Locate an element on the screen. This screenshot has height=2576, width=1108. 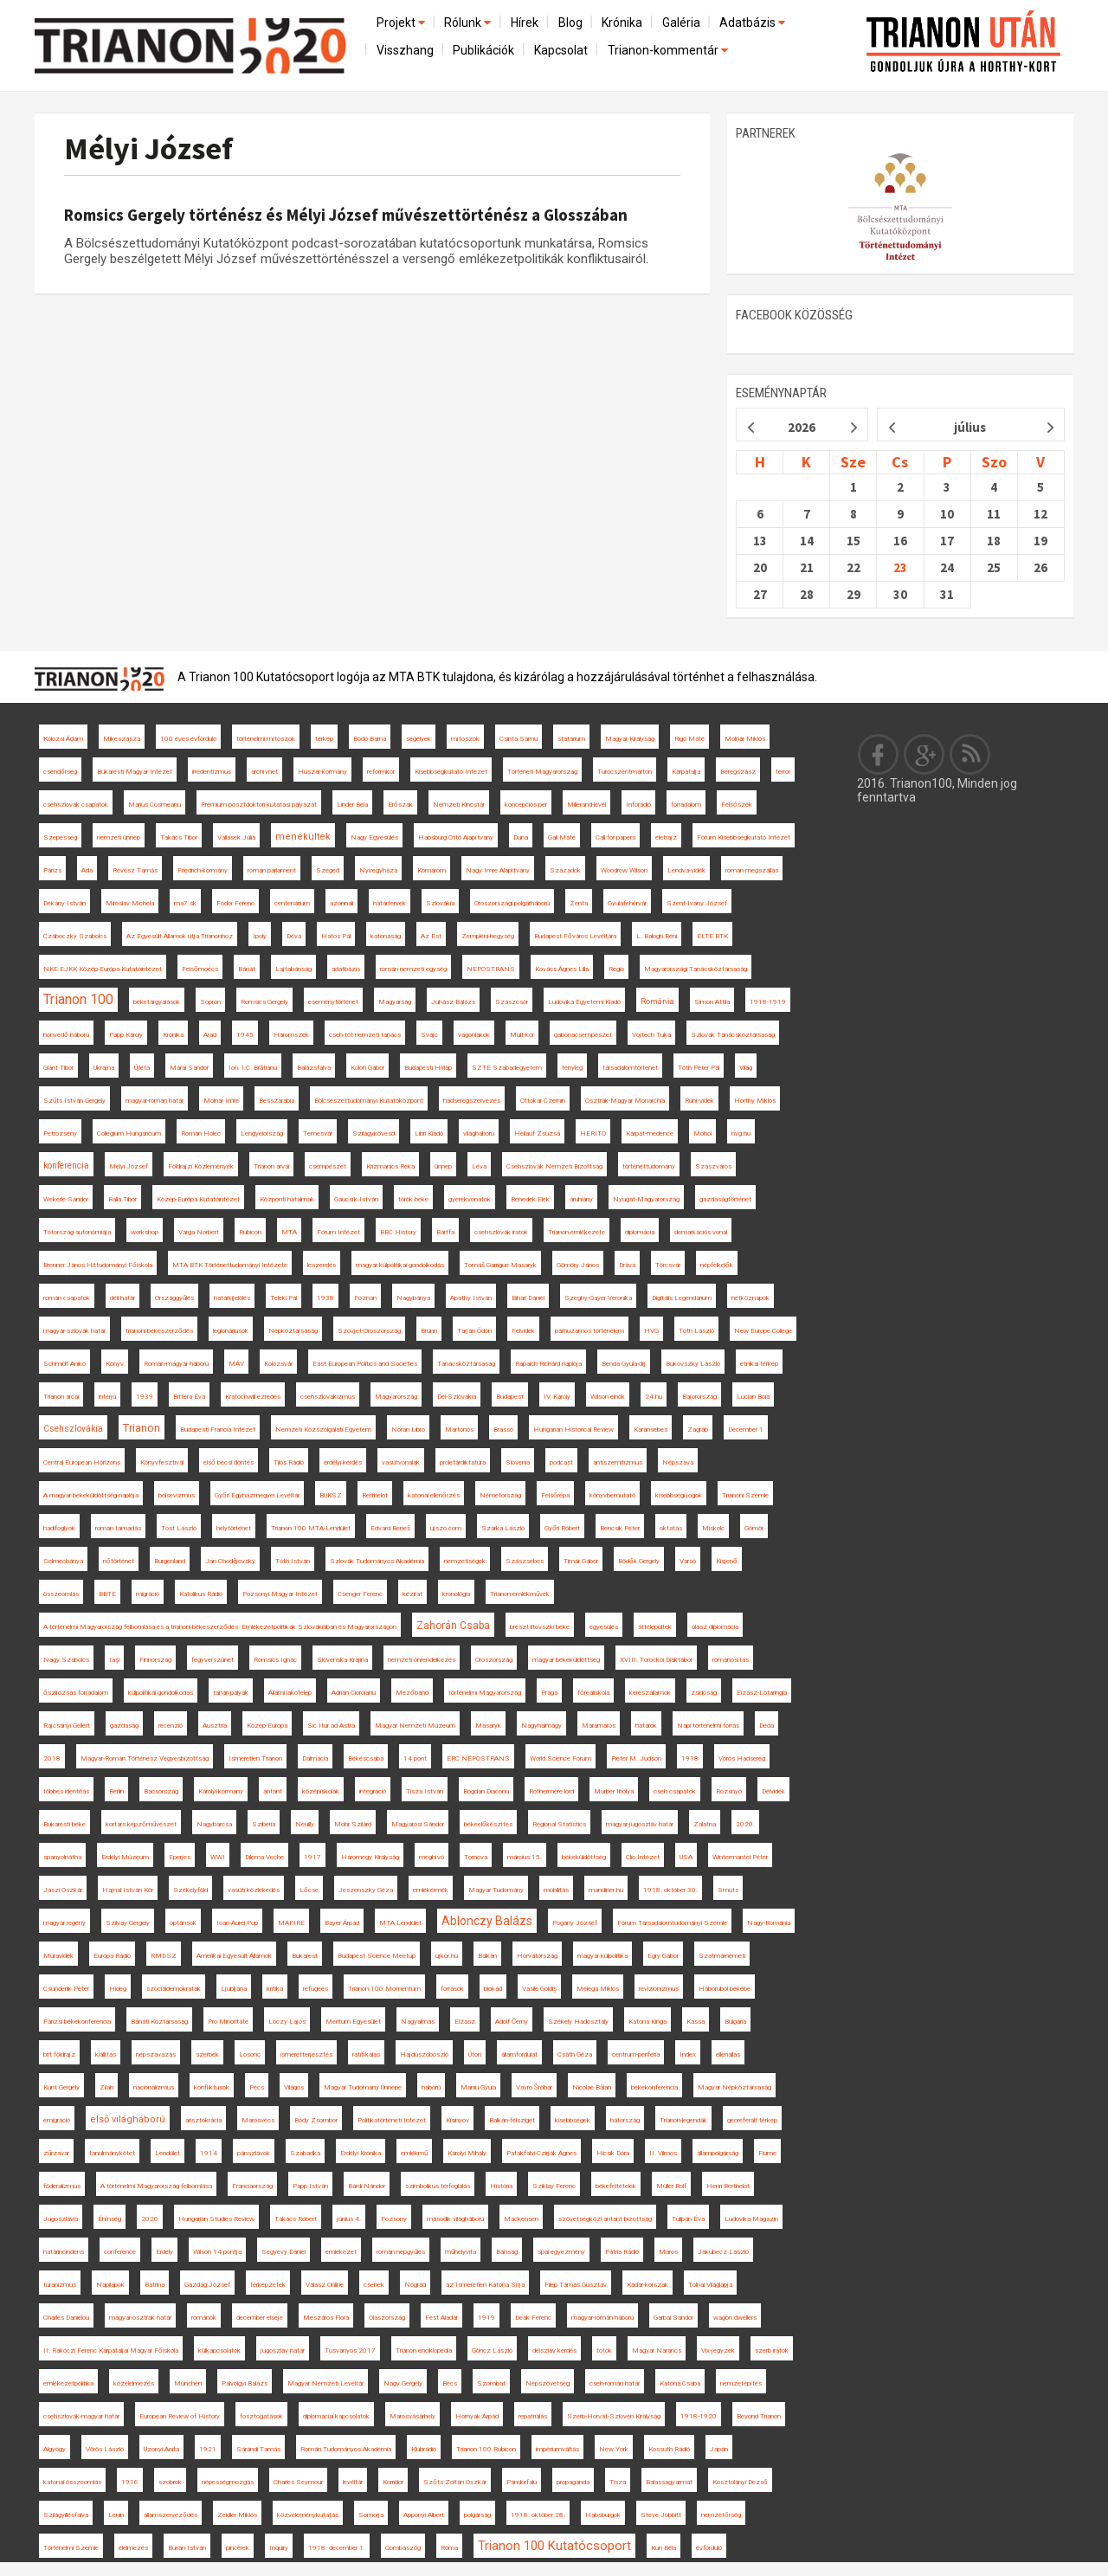
erdélyi kérdés is located at coordinates (343, 1462).